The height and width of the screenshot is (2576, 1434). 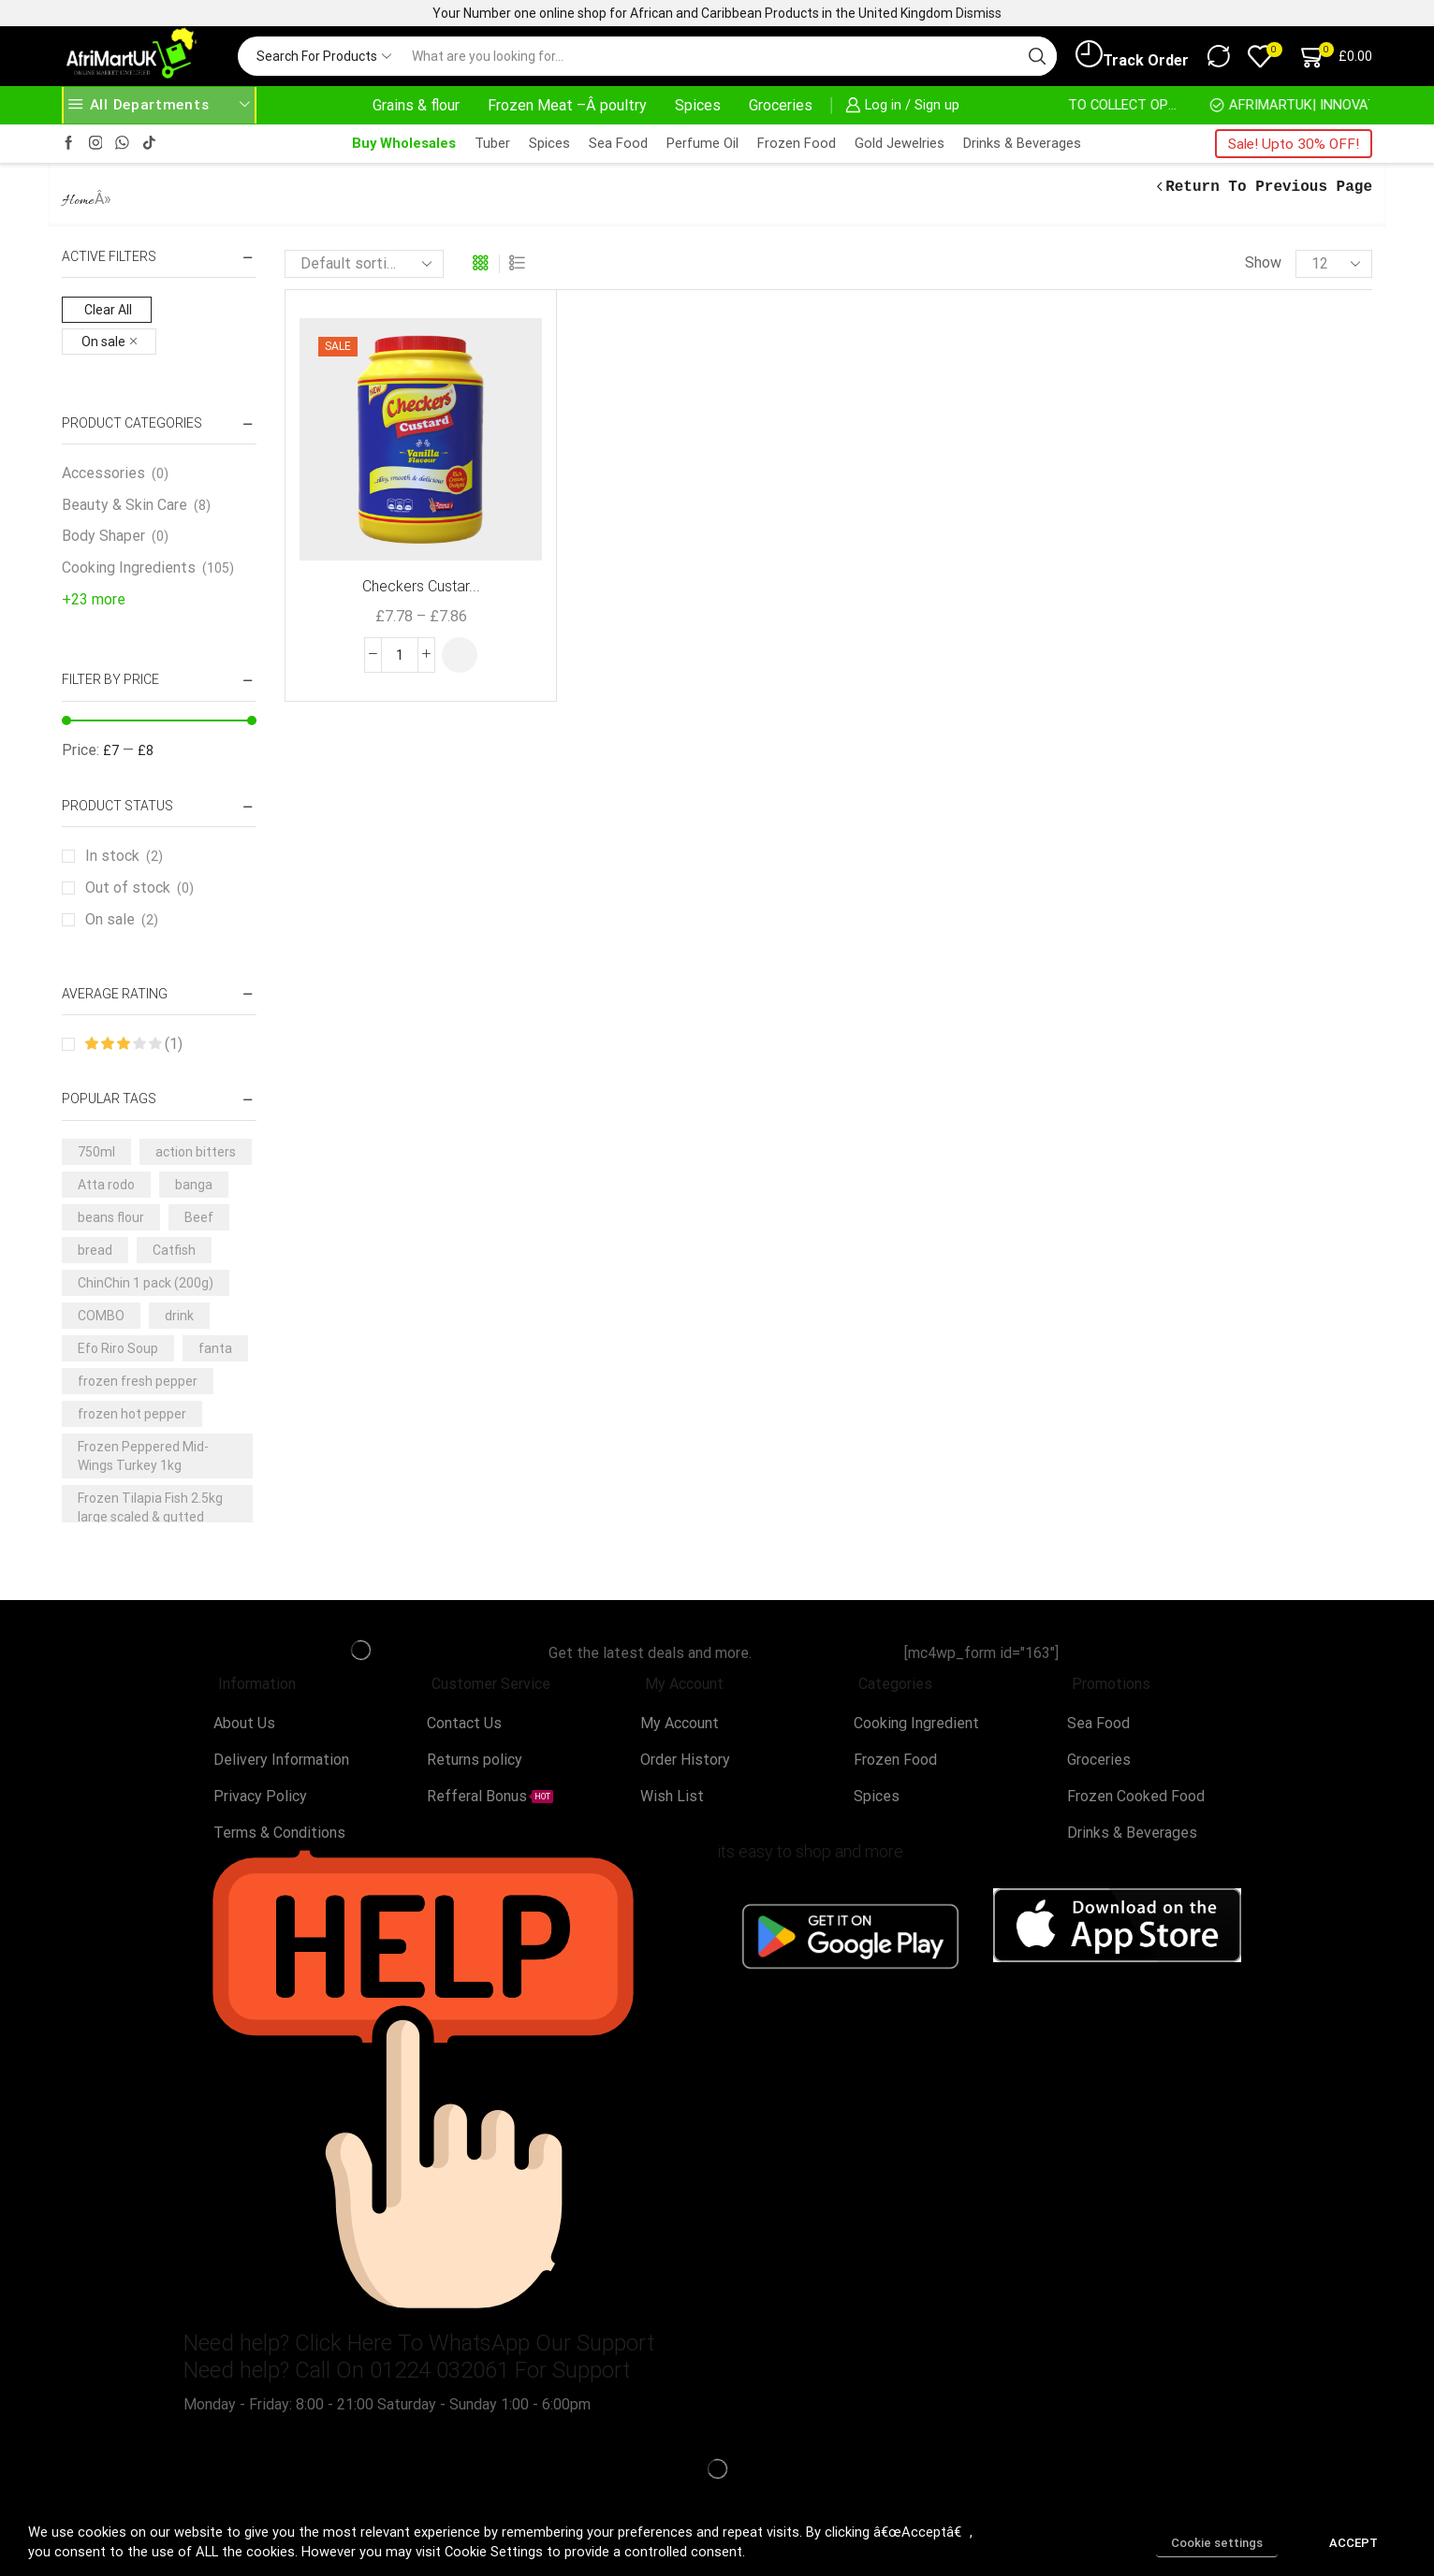 I want to click on Groceries, so click(x=780, y=105).